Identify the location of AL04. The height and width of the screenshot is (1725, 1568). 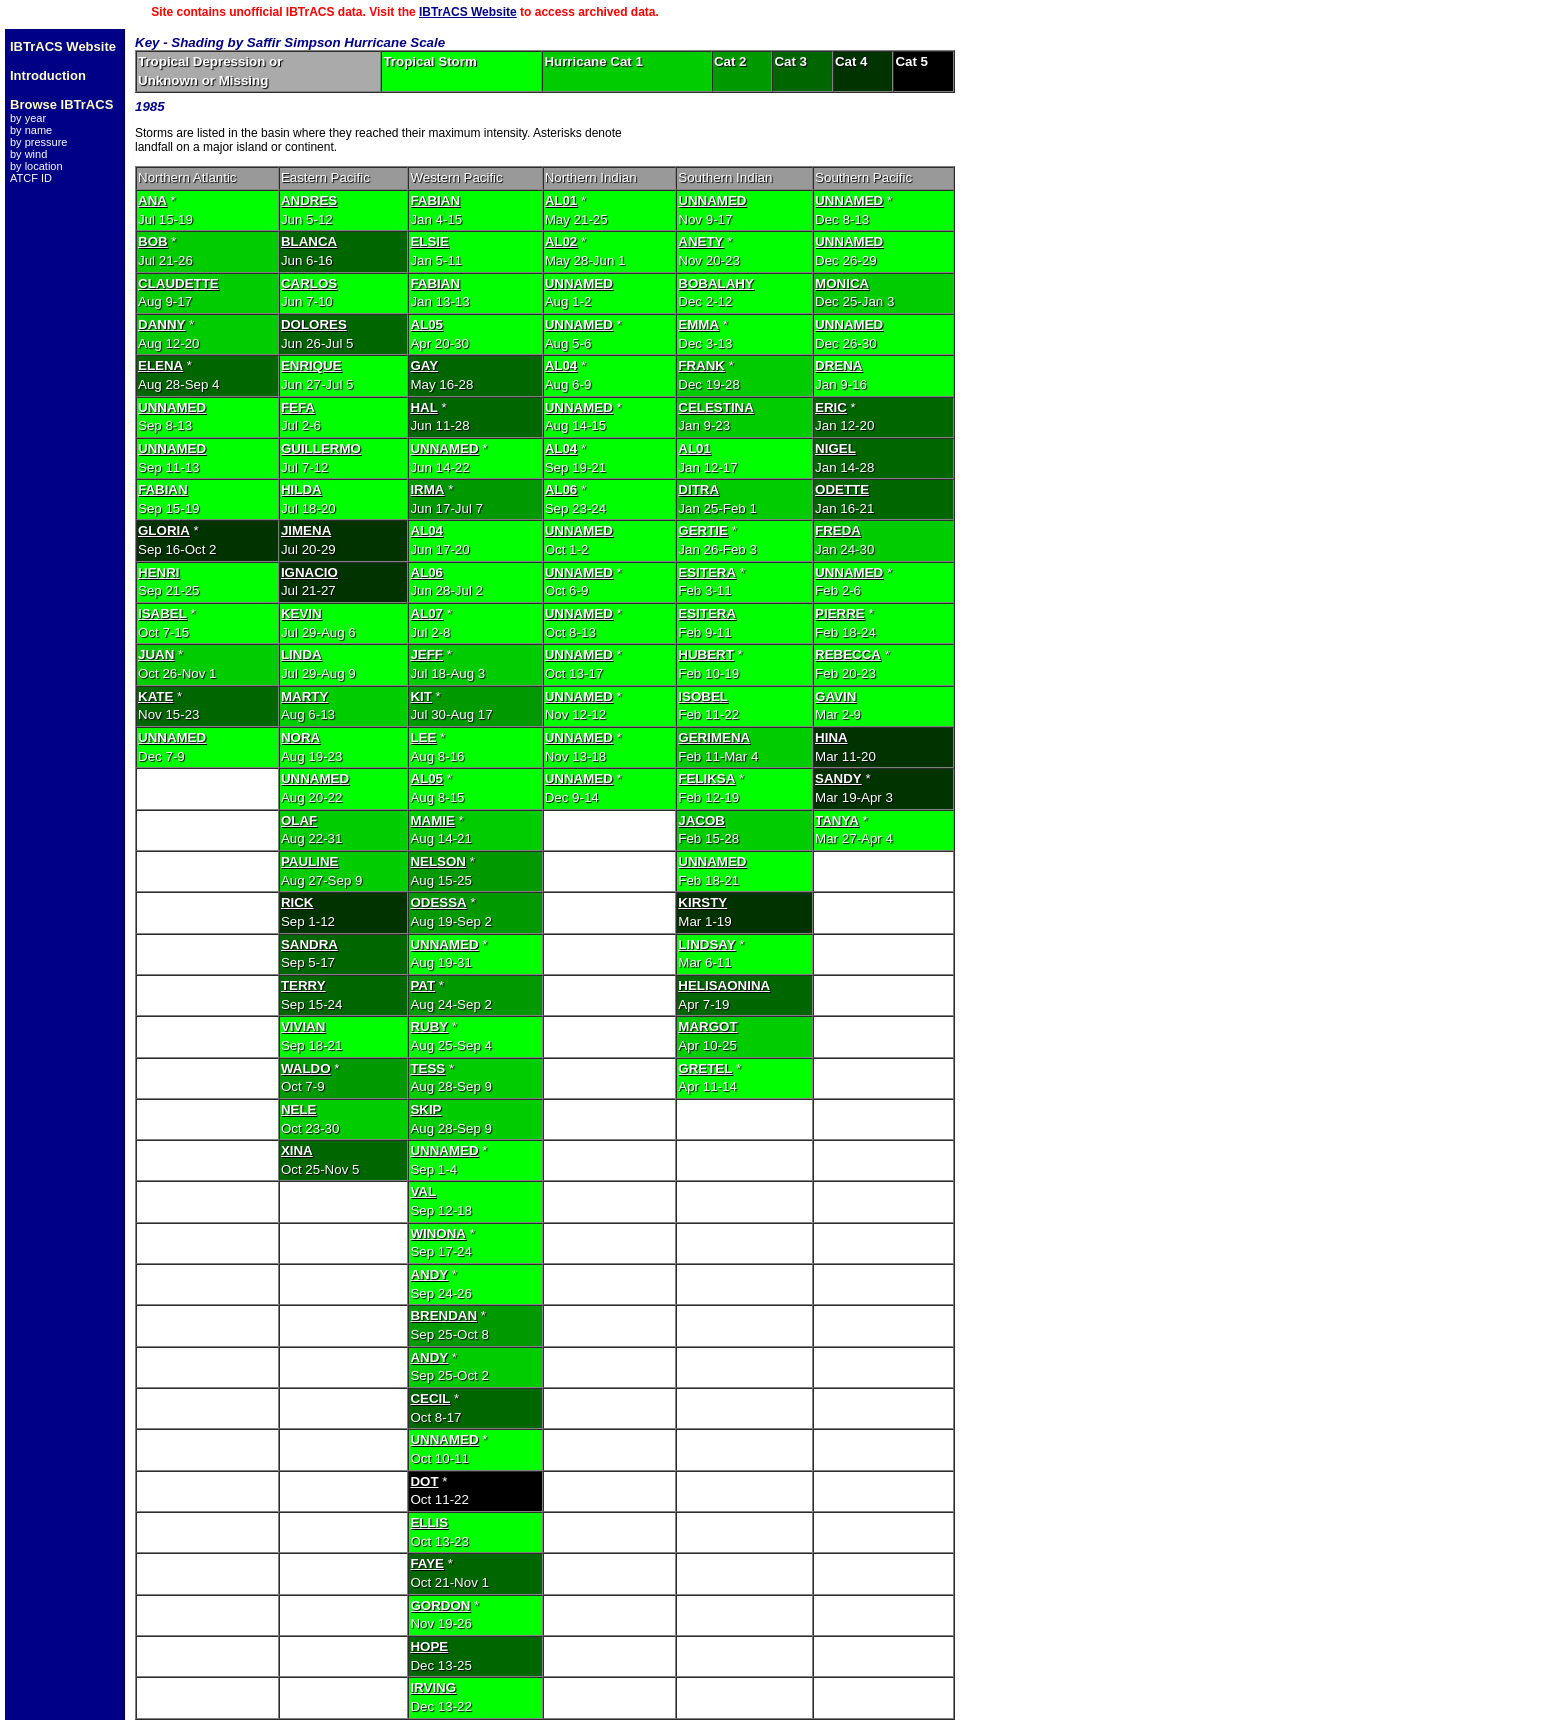
(561, 365).